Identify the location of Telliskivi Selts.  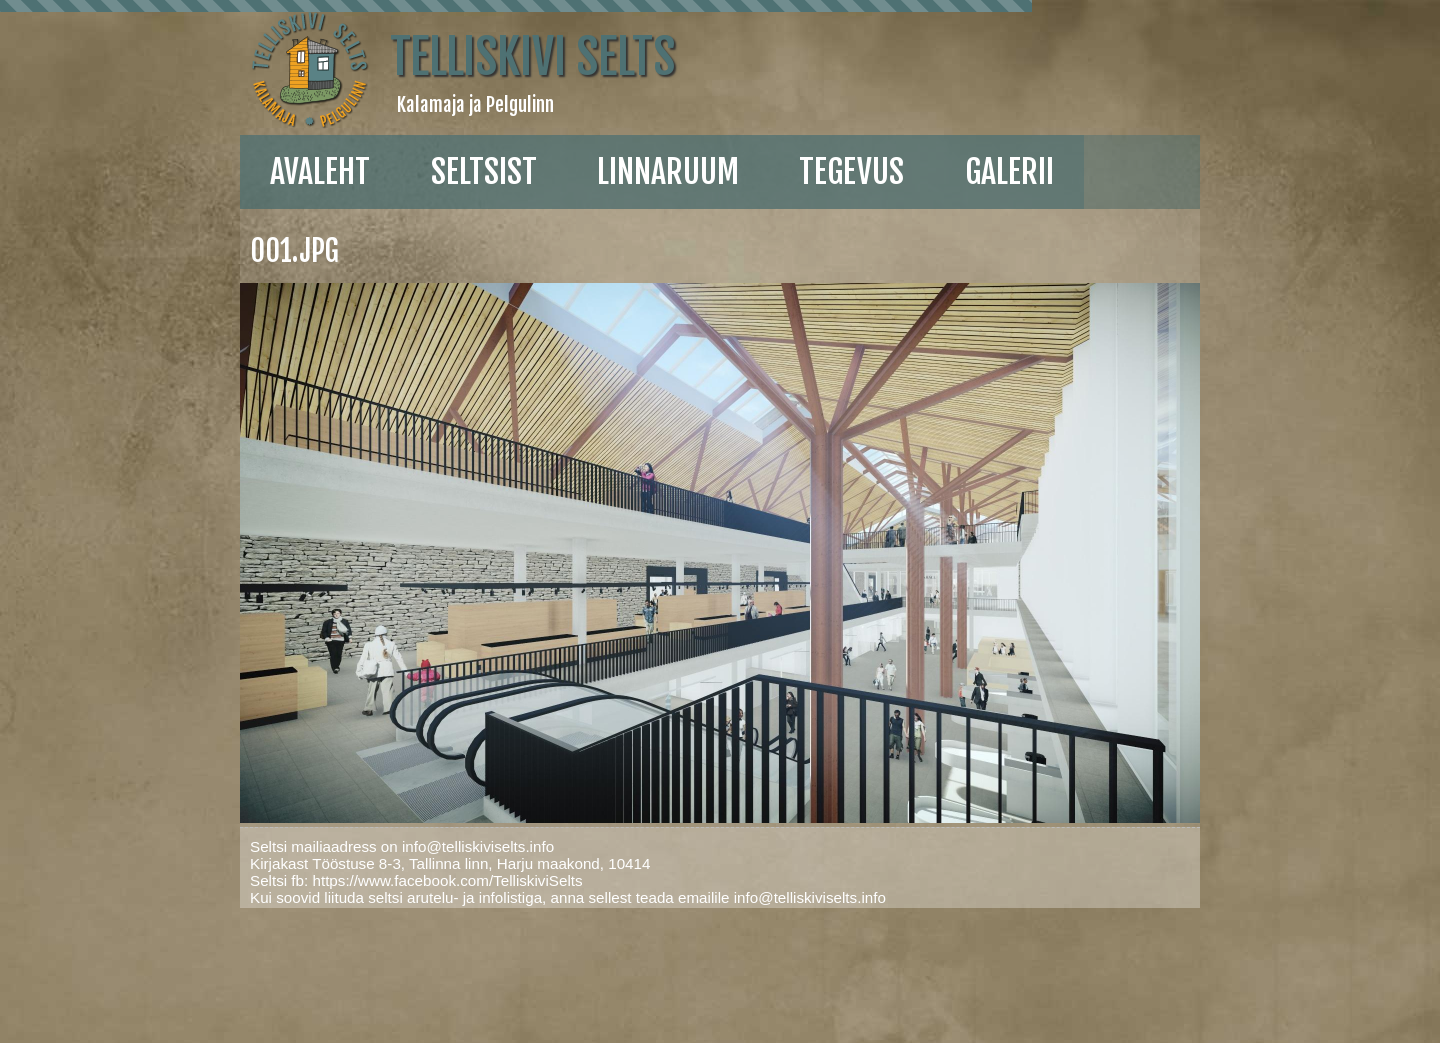
(532, 57).